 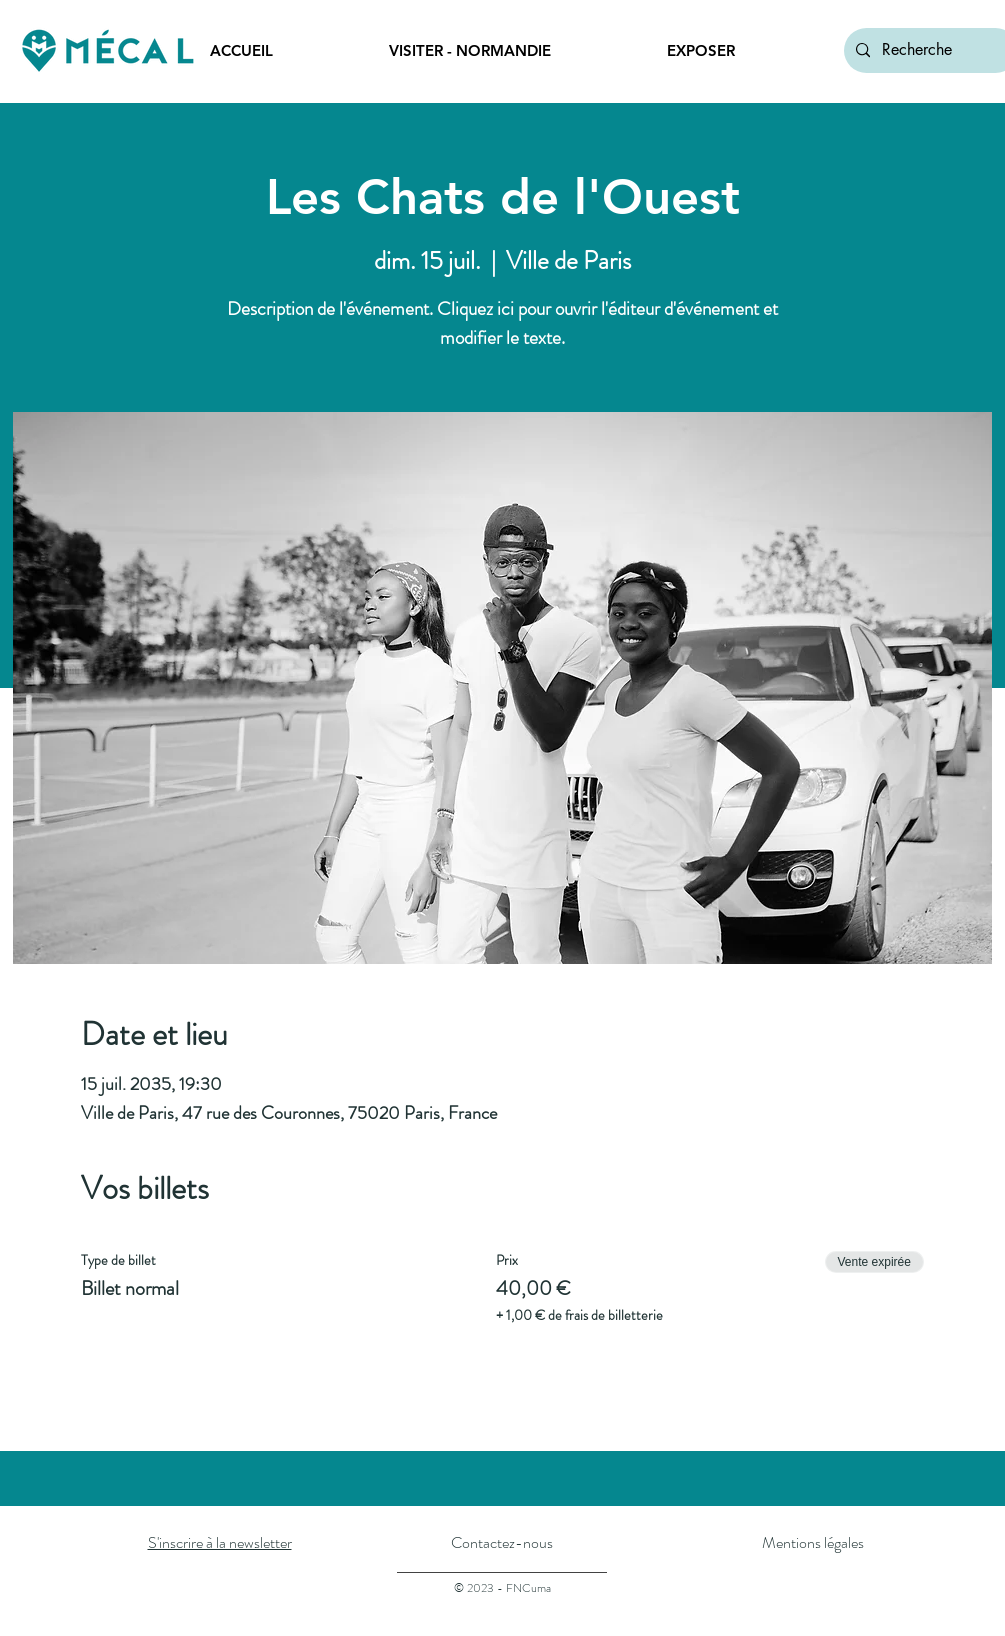 What do you see at coordinates (929, 50) in the screenshot?
I see `[Recherche]` at bounding box center [929, 50].